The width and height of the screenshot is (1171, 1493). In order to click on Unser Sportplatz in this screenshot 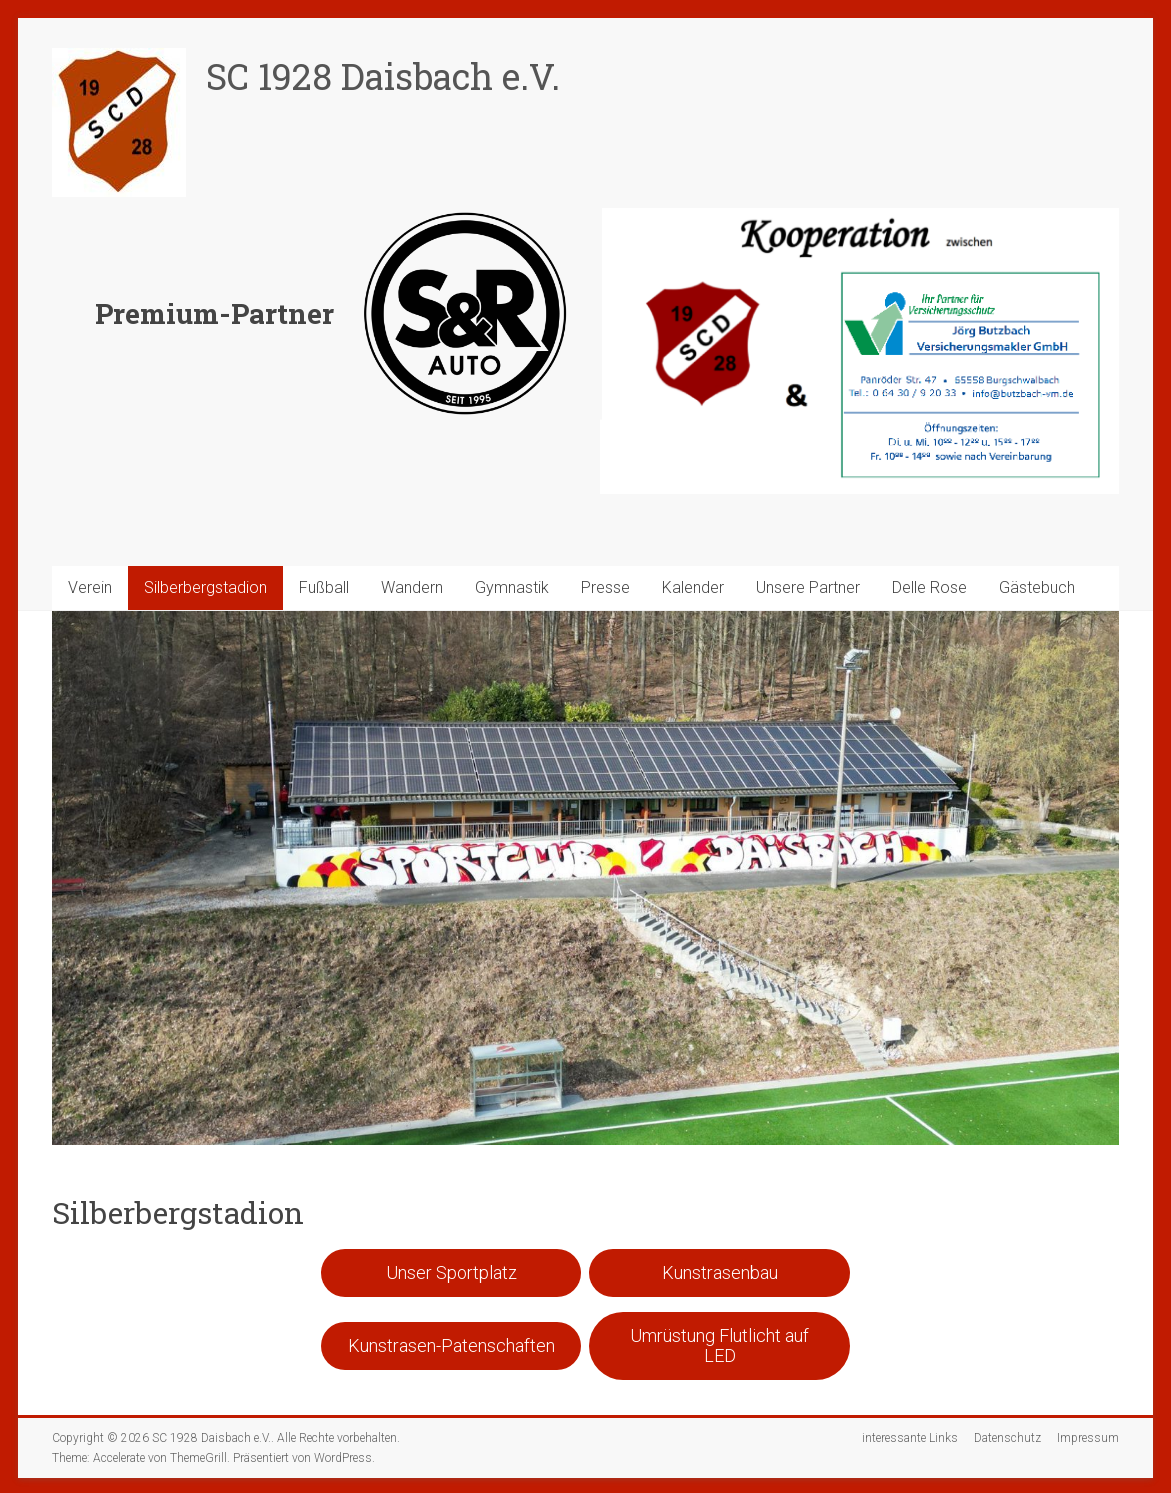, I will do `click(451, 1272)`.